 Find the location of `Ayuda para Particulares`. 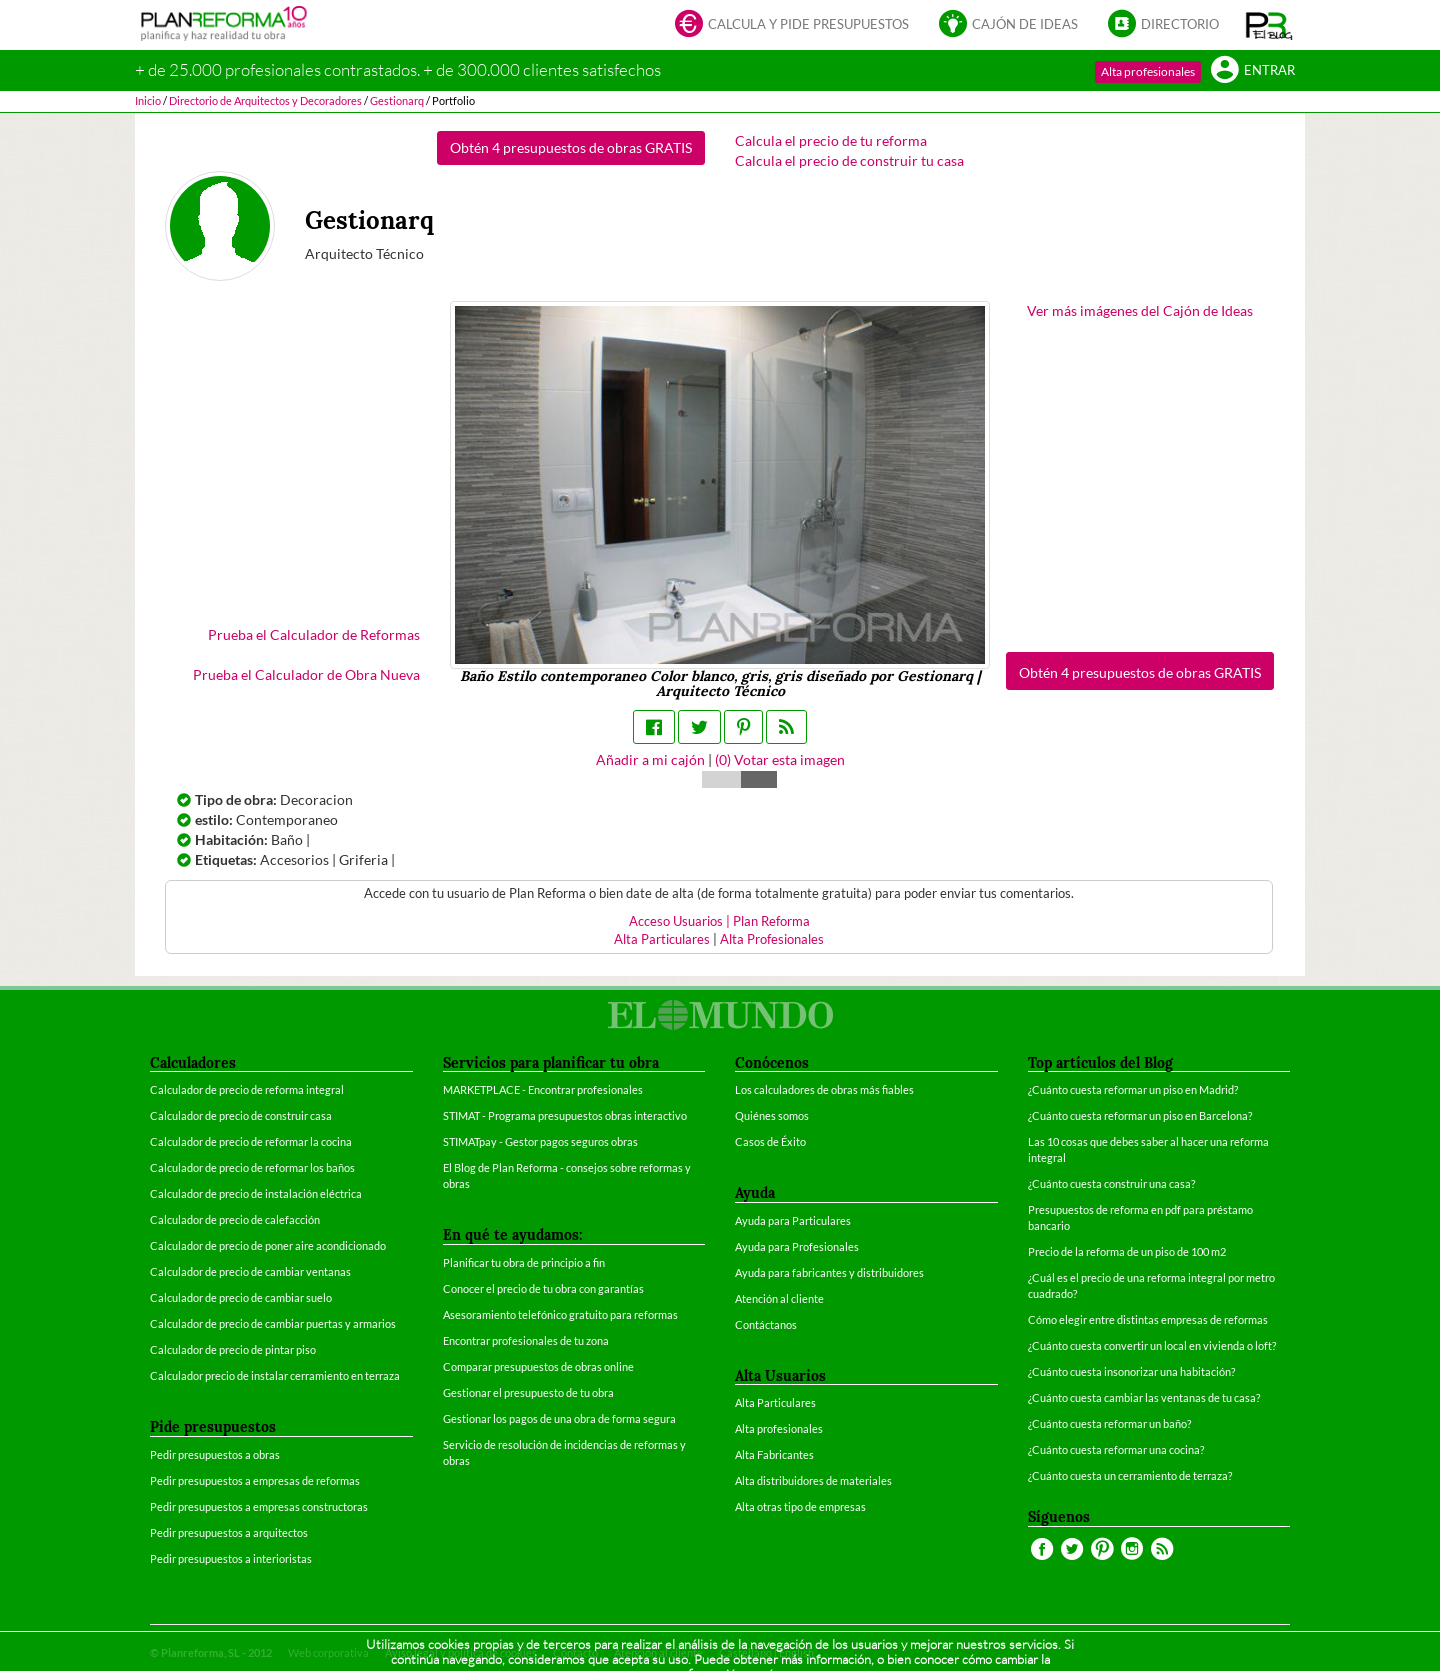

Ayuda para Particulares is located at coordinates (793, 1220).